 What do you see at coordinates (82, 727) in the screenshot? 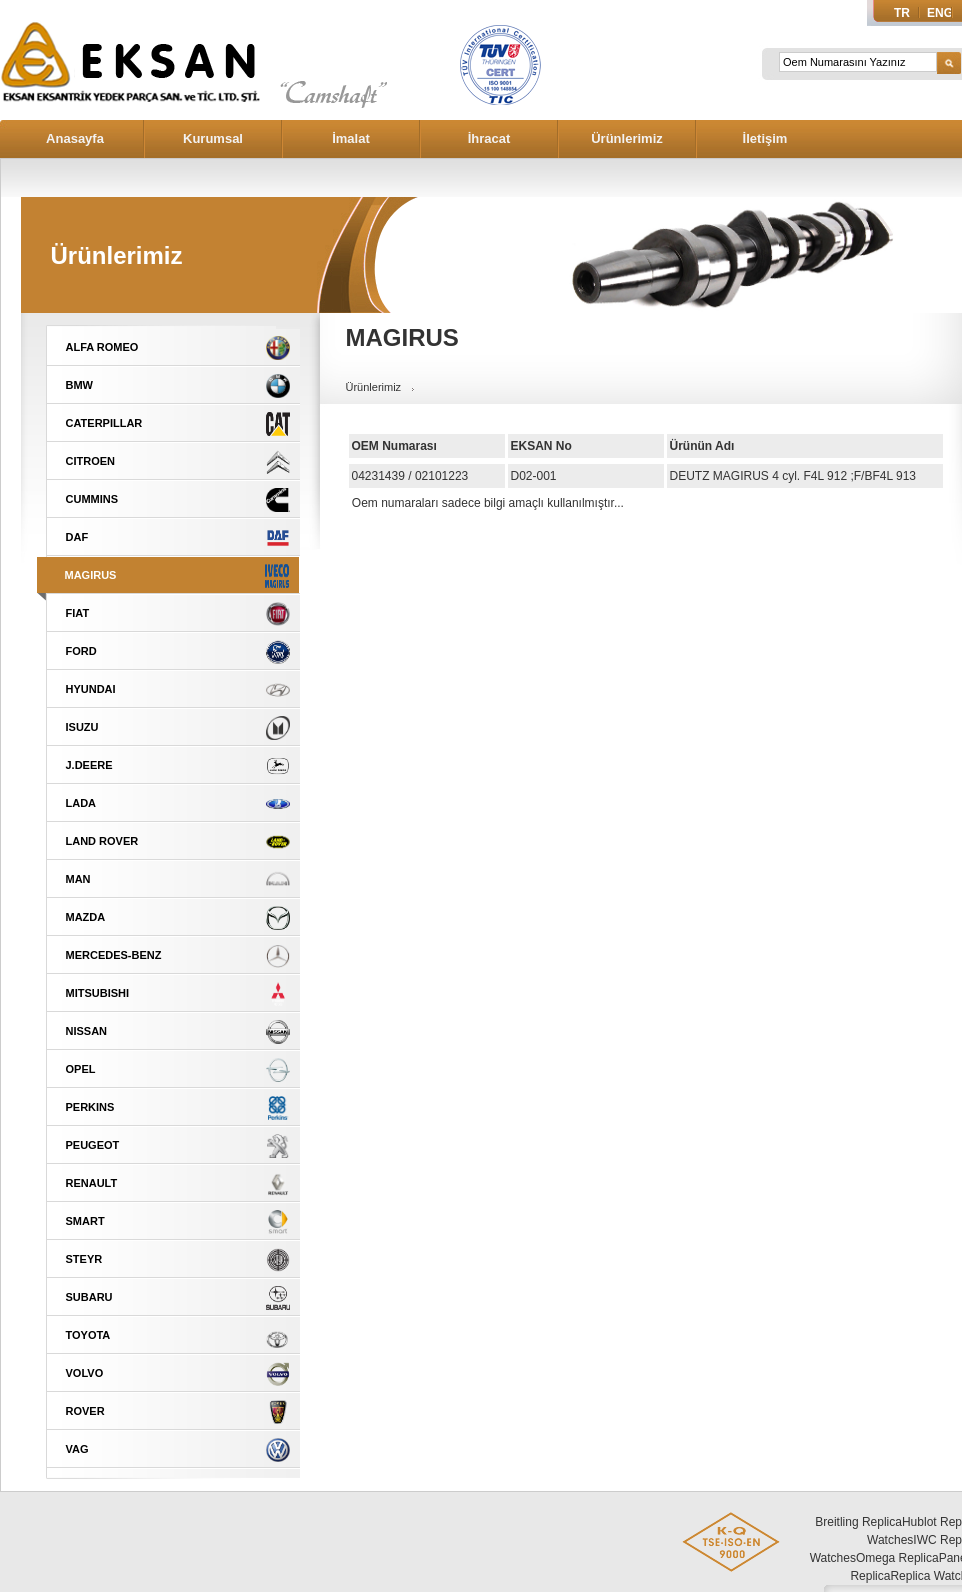
I see `ISUZU` at bounding box center [82, 727].